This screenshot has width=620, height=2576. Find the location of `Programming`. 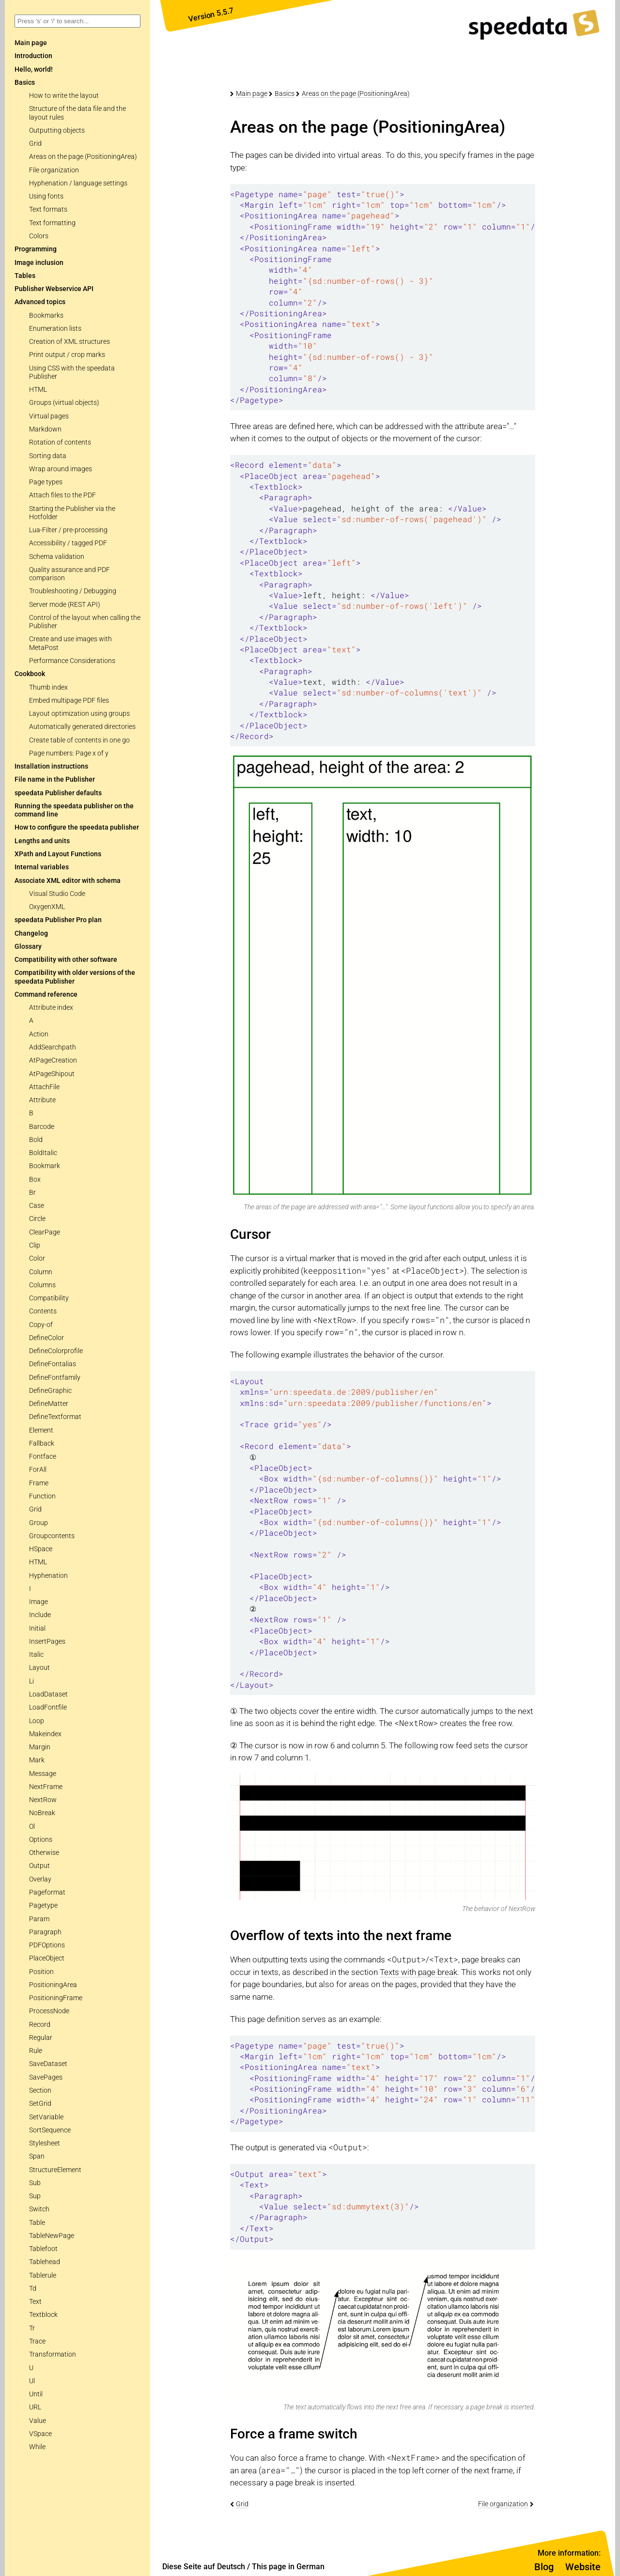

Programming is located at coordinates (36, 249).